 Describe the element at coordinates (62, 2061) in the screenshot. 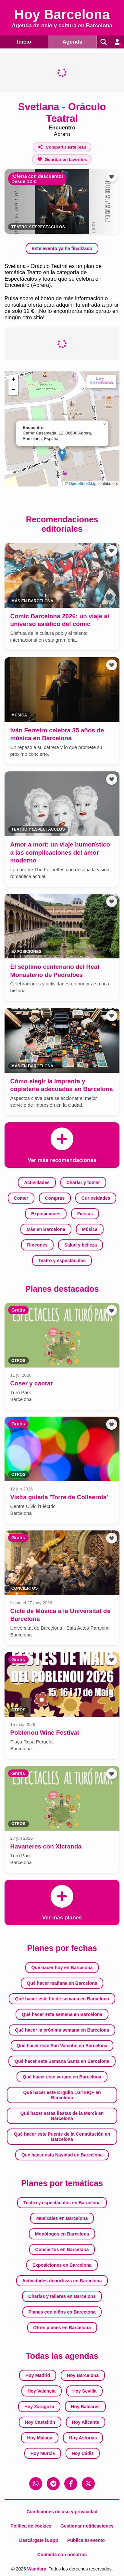

I see `Qué hacer esta Semana Santa en Barcelona` at that location.